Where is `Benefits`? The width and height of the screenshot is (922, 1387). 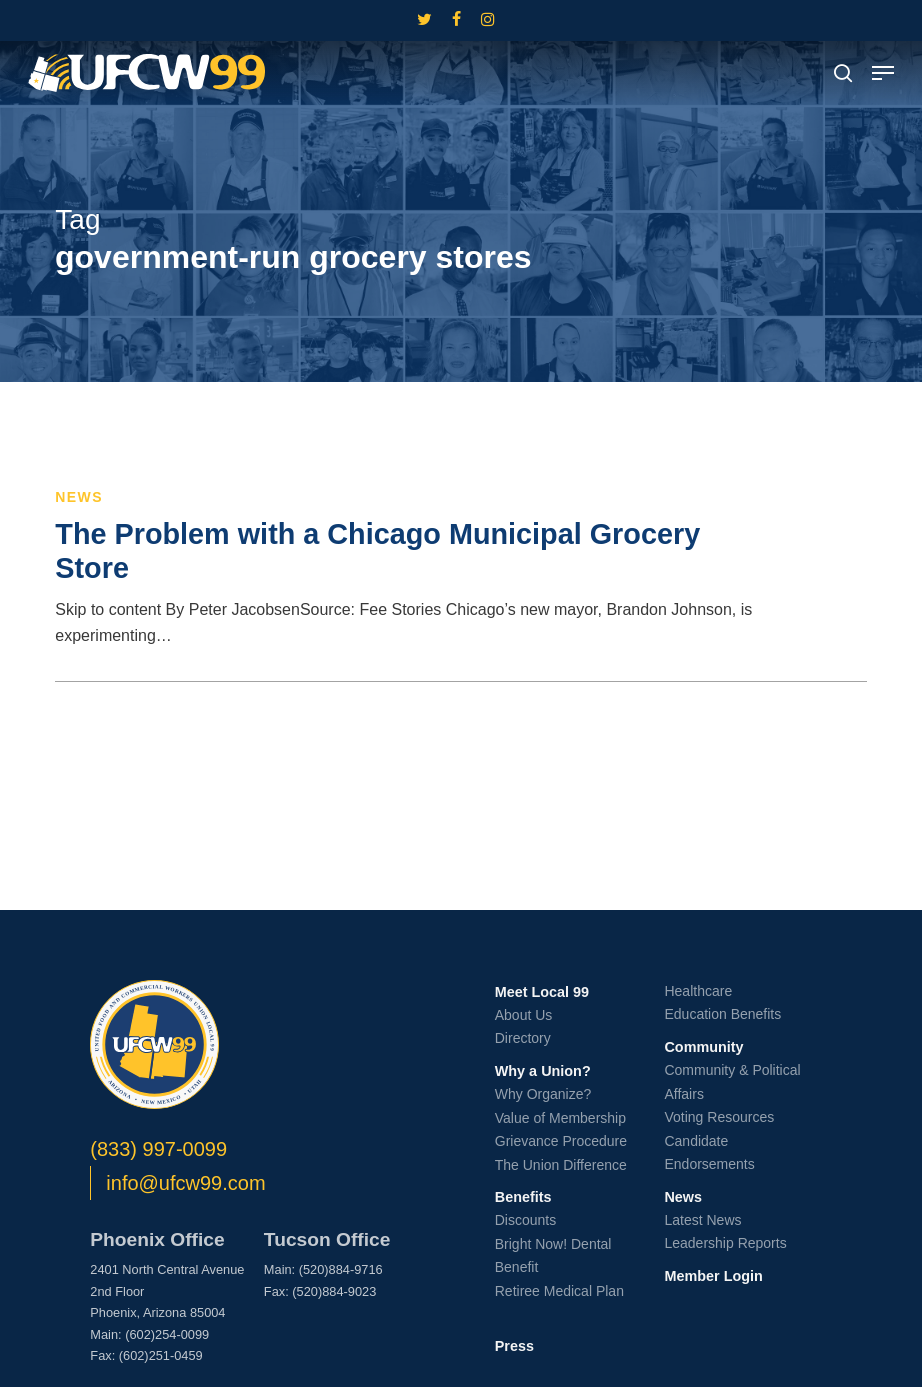 Benefits is located at coordinates (523, 1197).